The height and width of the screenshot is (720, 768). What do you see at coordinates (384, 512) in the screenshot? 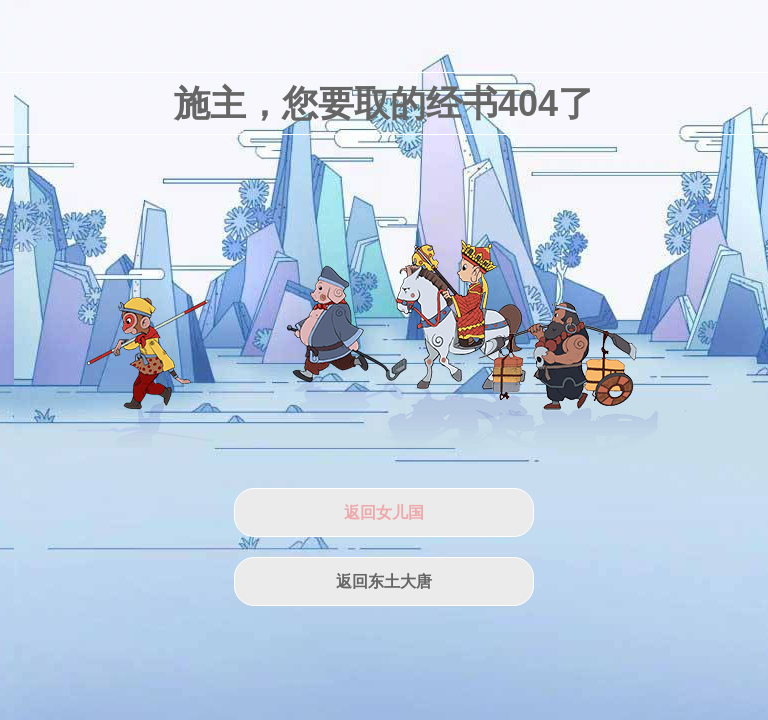
I see `返回女儿国` at bounding box center [384, 512].